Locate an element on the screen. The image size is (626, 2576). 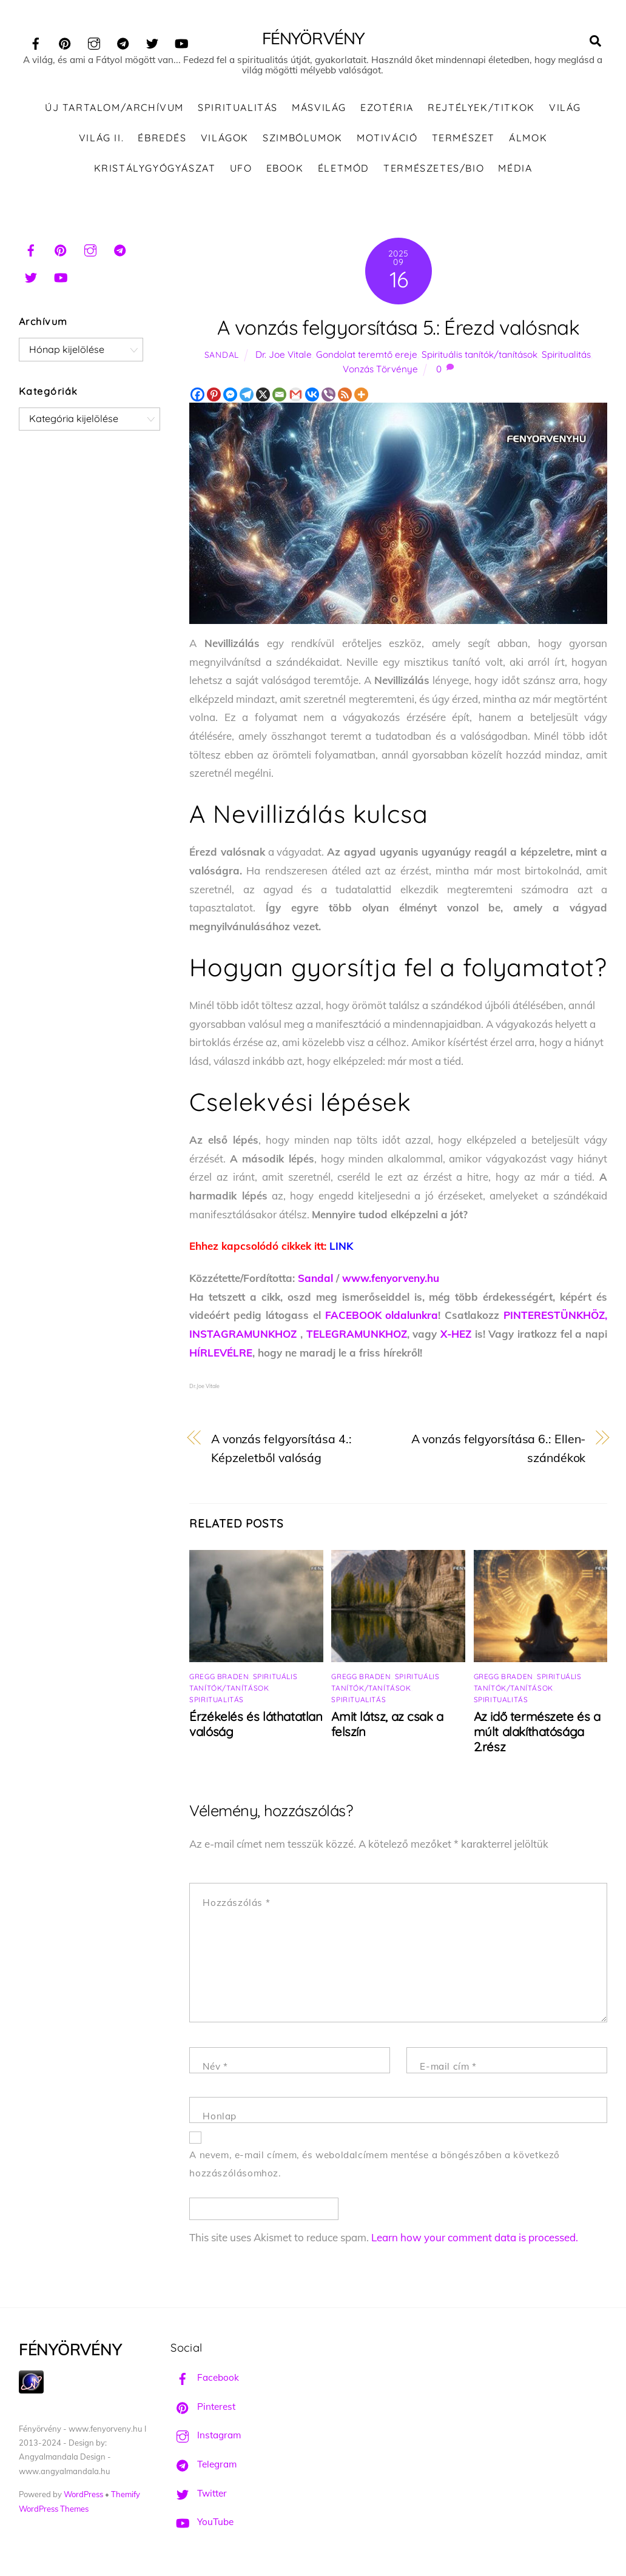
[Facebook Messenger] is located at coordinates (230, 396).